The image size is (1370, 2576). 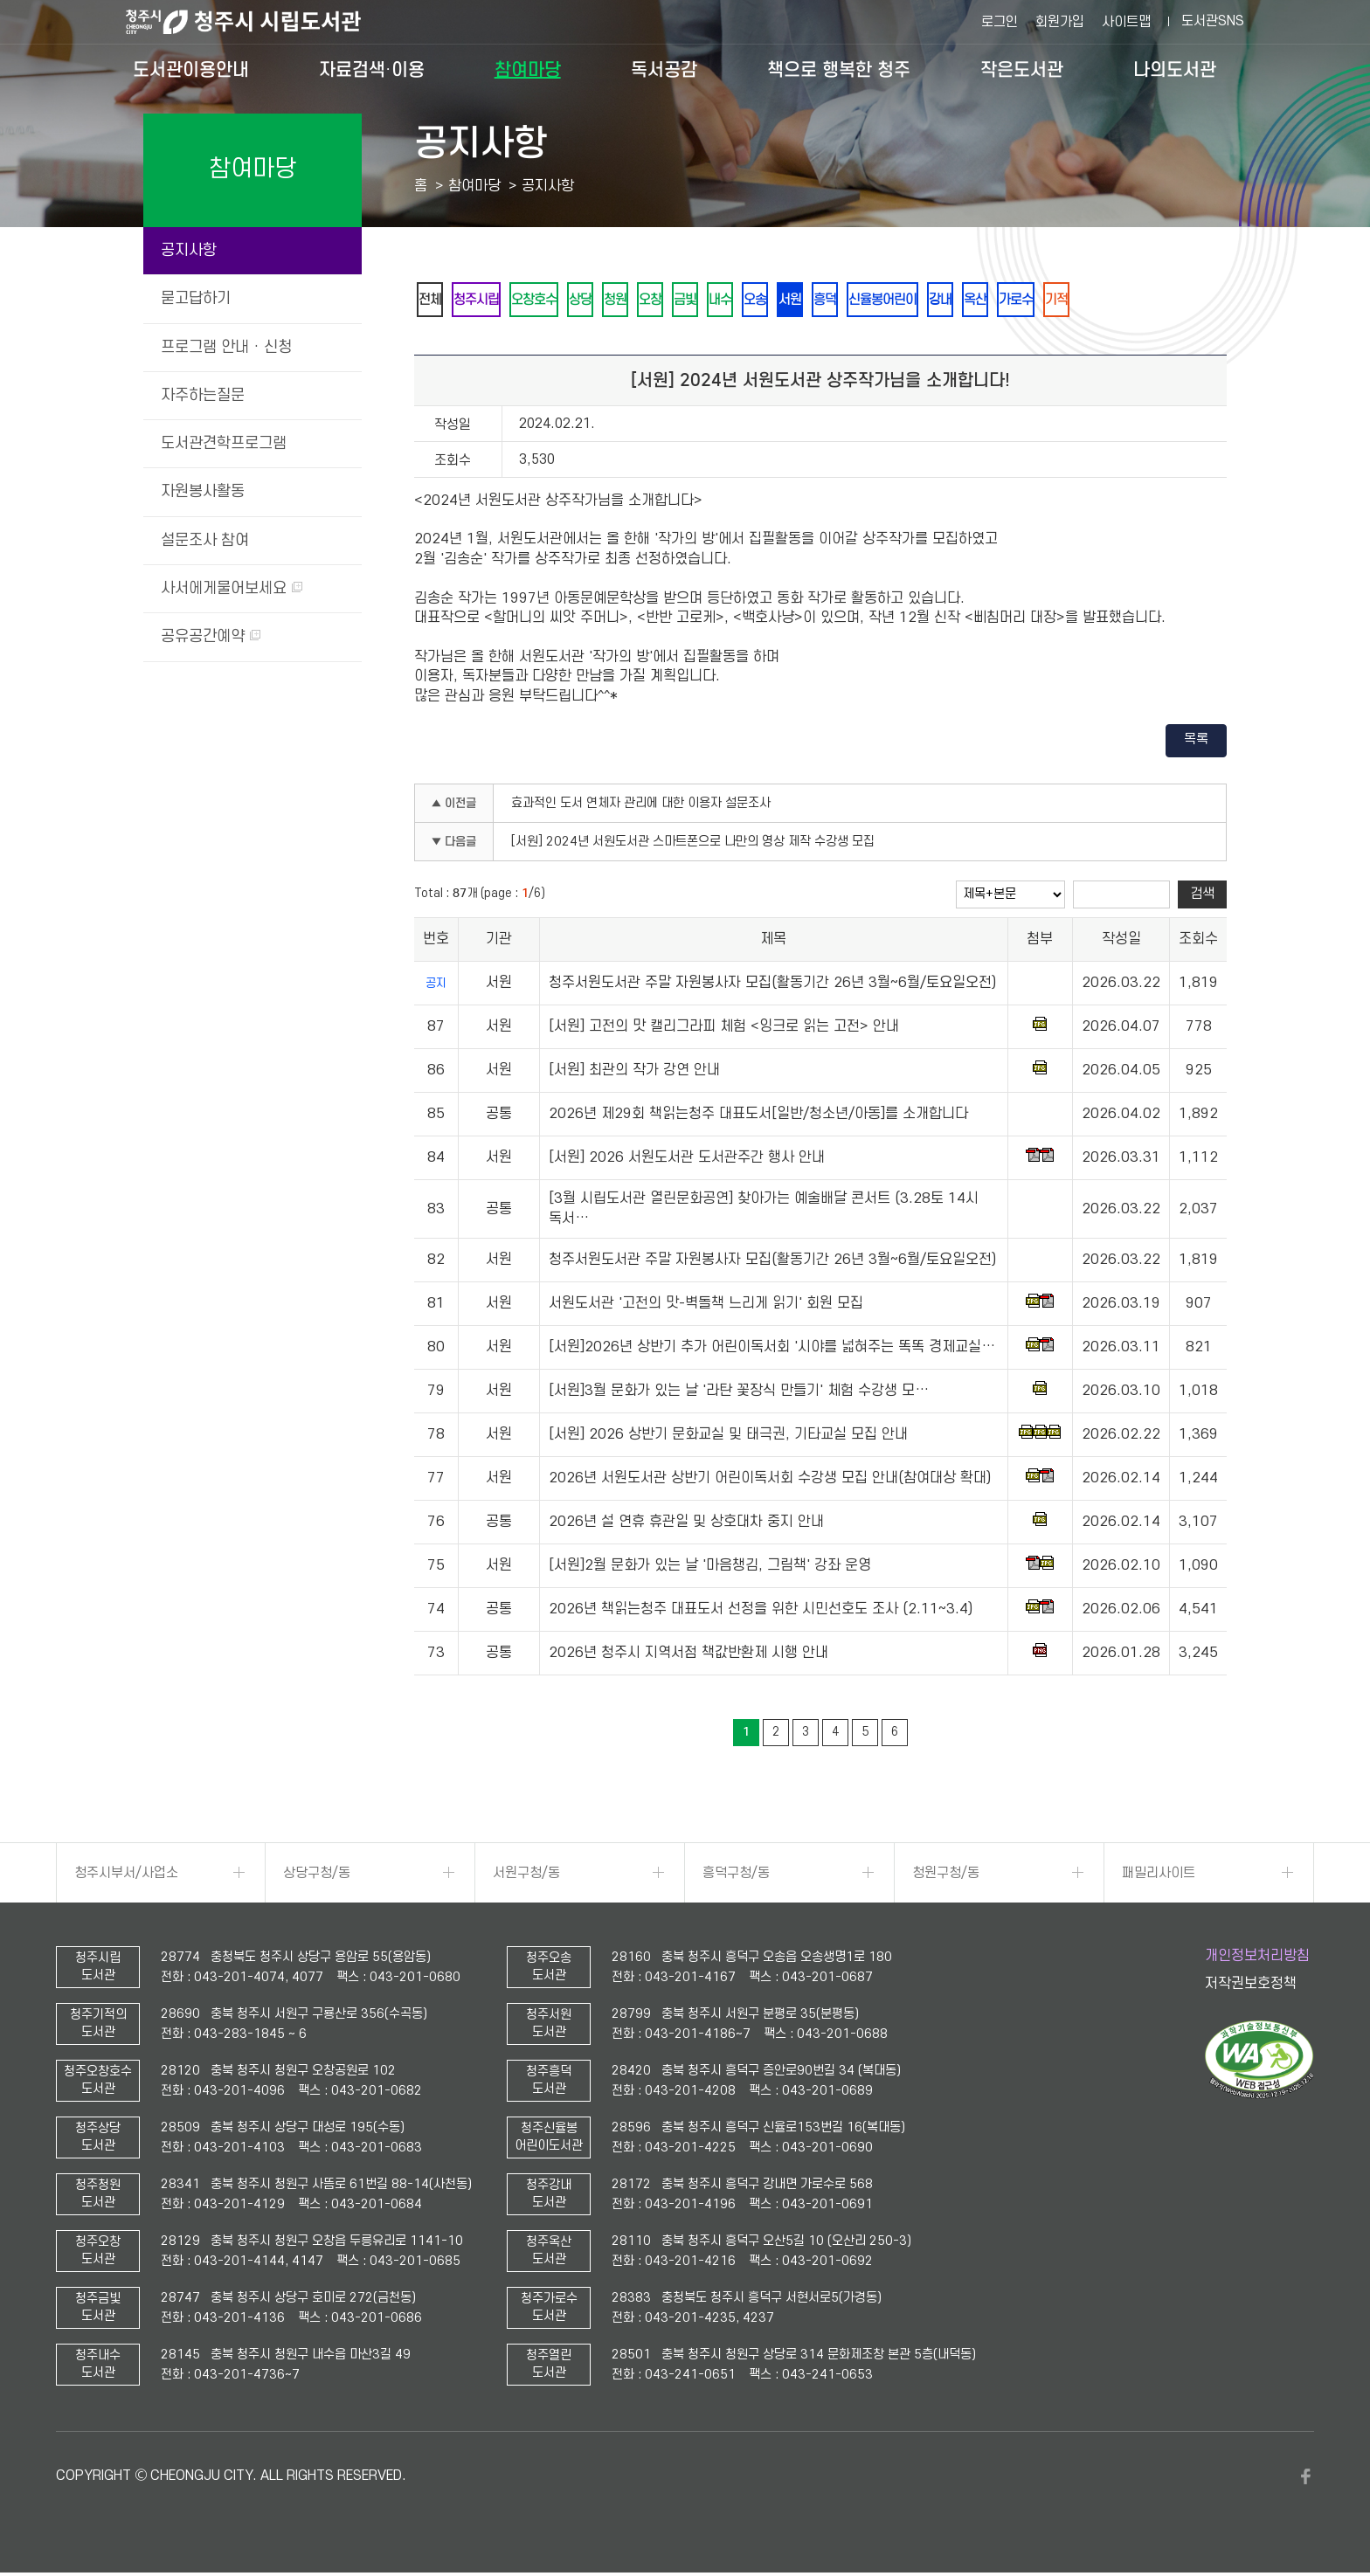 What do you see at coordinates (257, 22) in the screenshot?
I see `청주시 시립도서관` at bounding box center [257, 22].